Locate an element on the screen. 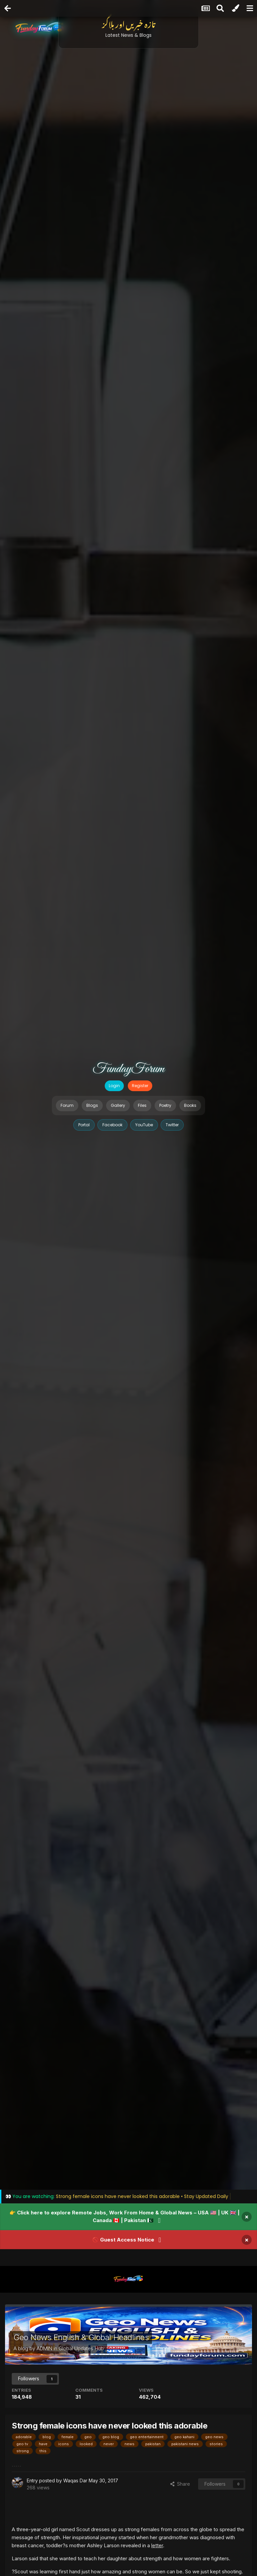 The width and height of the screenshot is (257, 2576). Waqas Dar is located at coordinates (75, 2480).